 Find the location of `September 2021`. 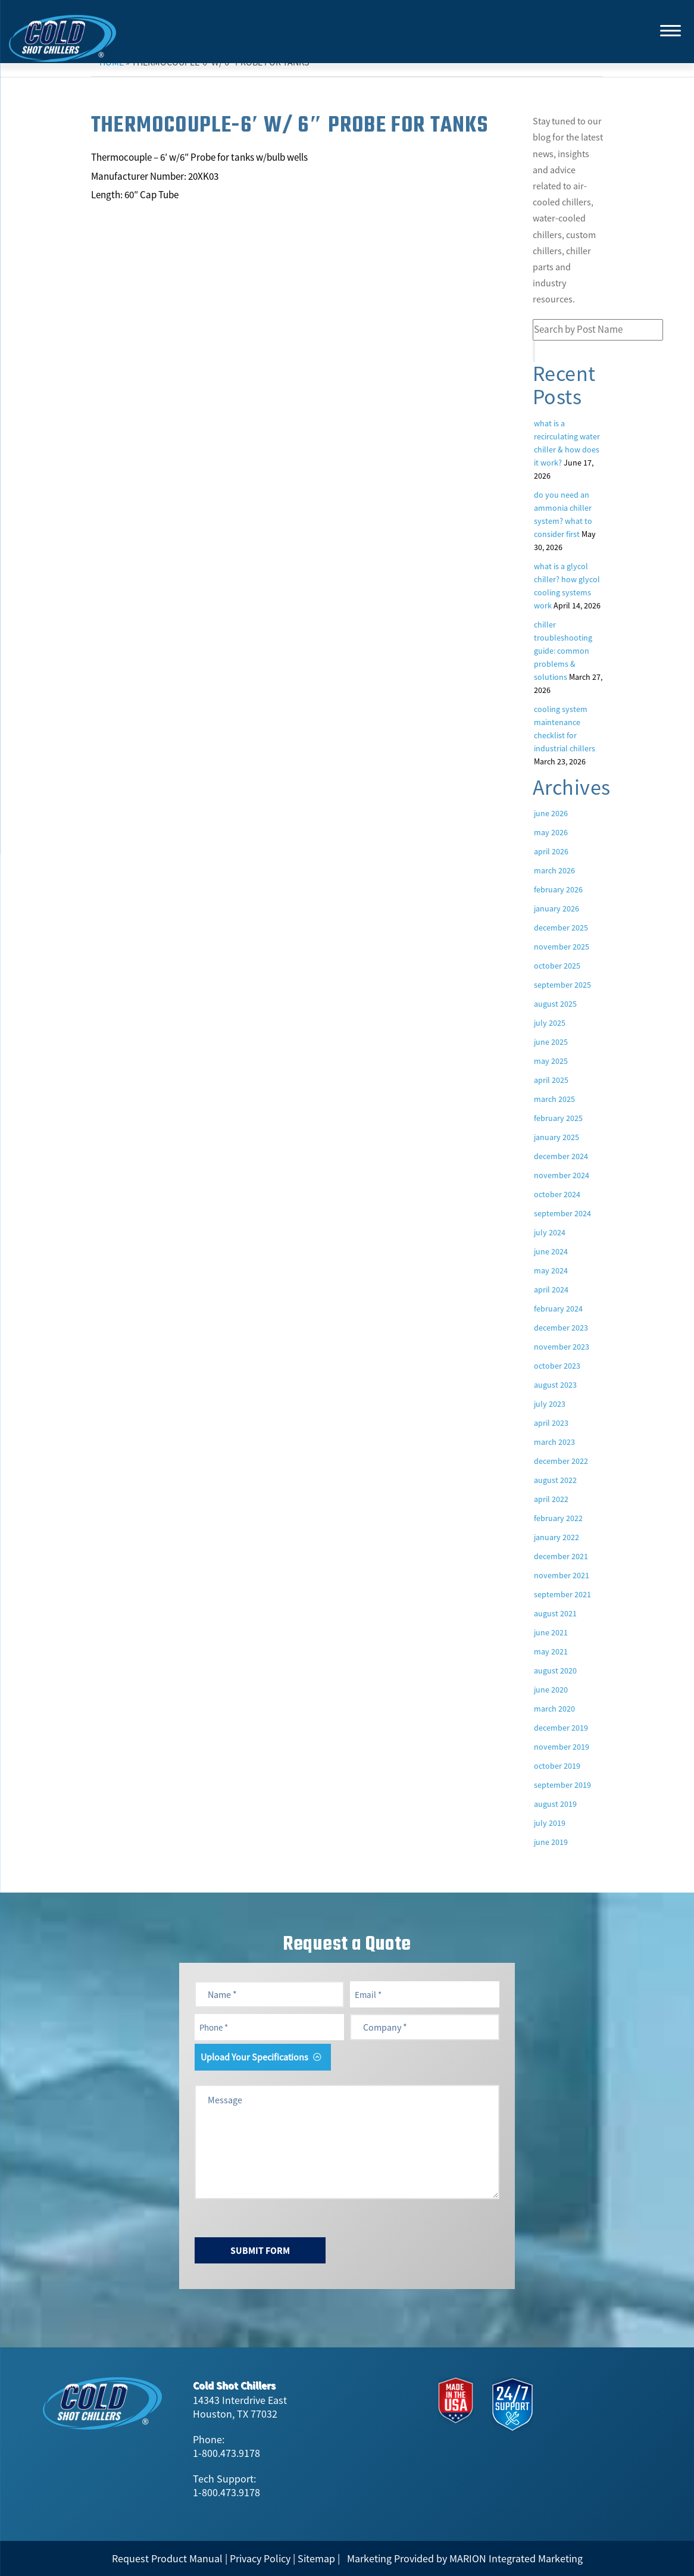

September 2021 is located at coordinates (562, 1594).